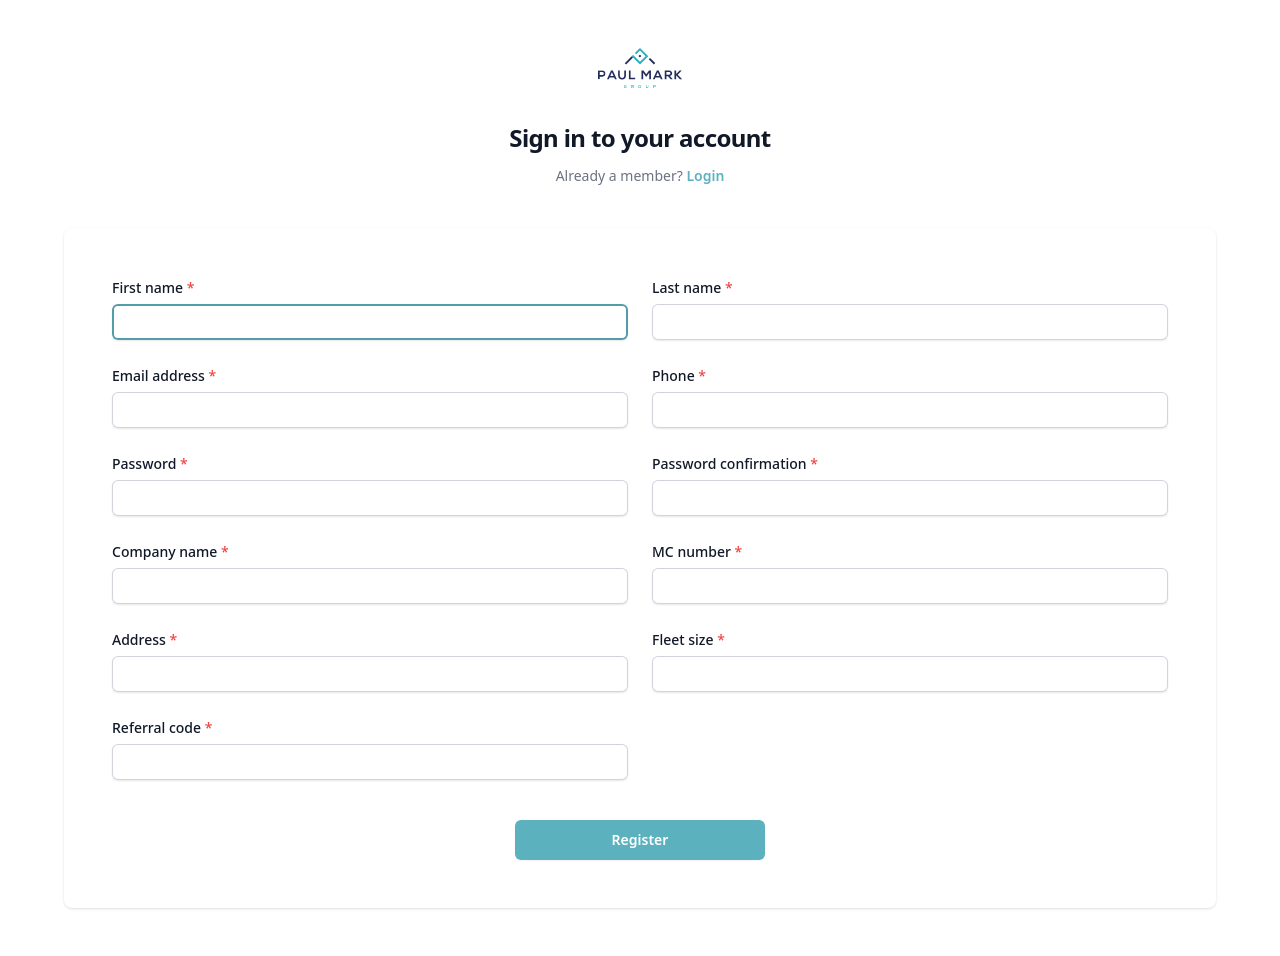 Image resolution: width=1280 pixels, height=956 pixels. I want to click on Password, so click(150, 463).